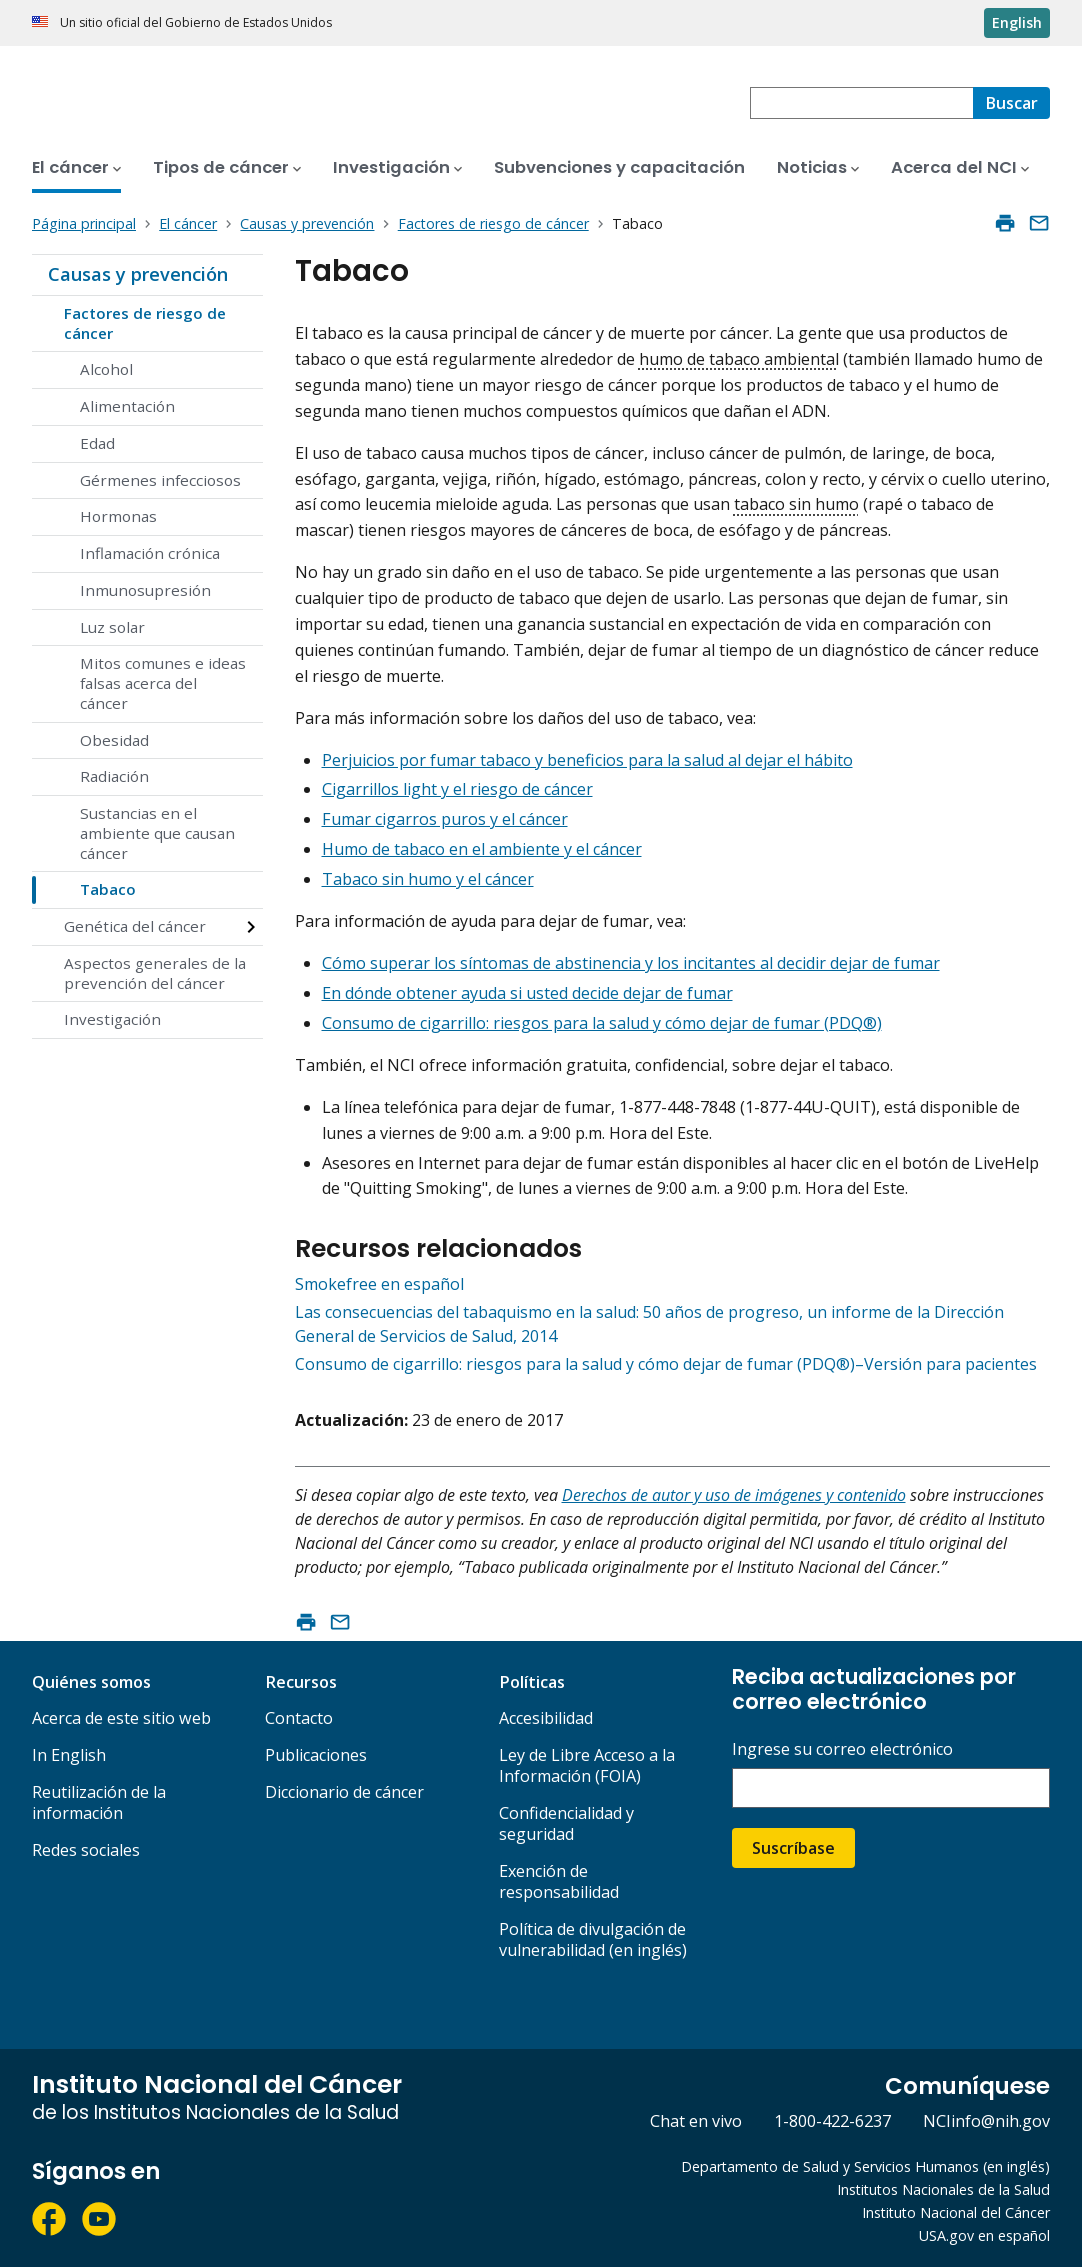  I want to click on Tabaco, so click(108, 889).